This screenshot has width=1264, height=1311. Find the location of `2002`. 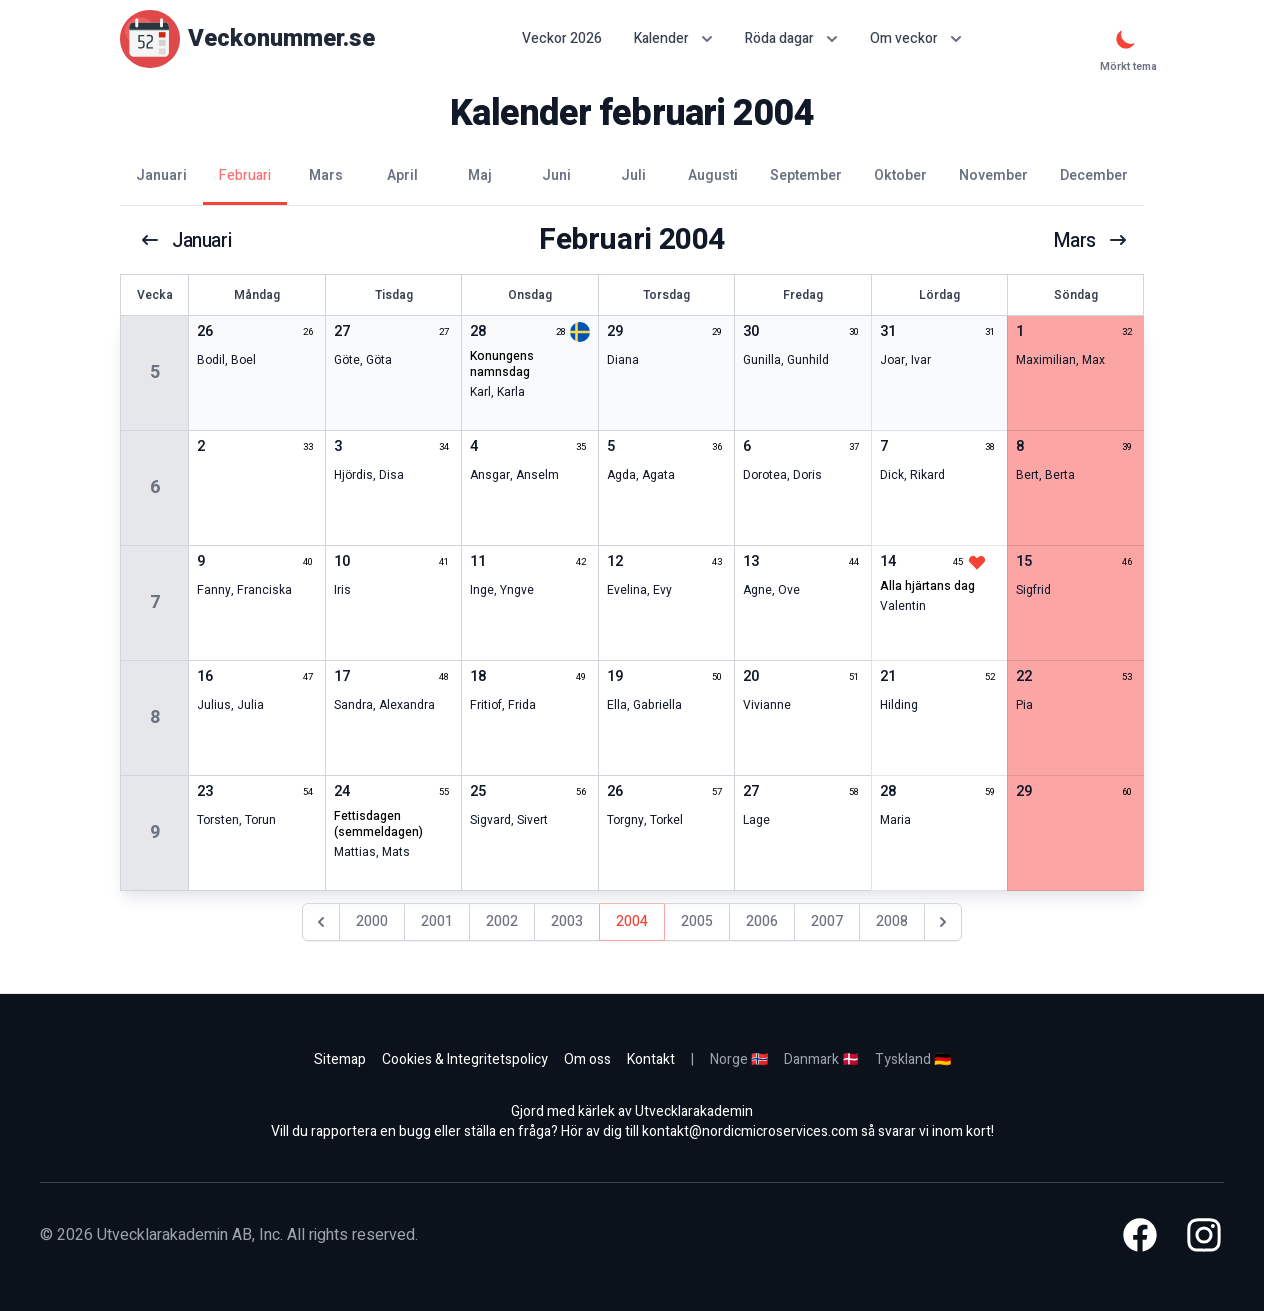

2002 is located at coordinates (502, 921).